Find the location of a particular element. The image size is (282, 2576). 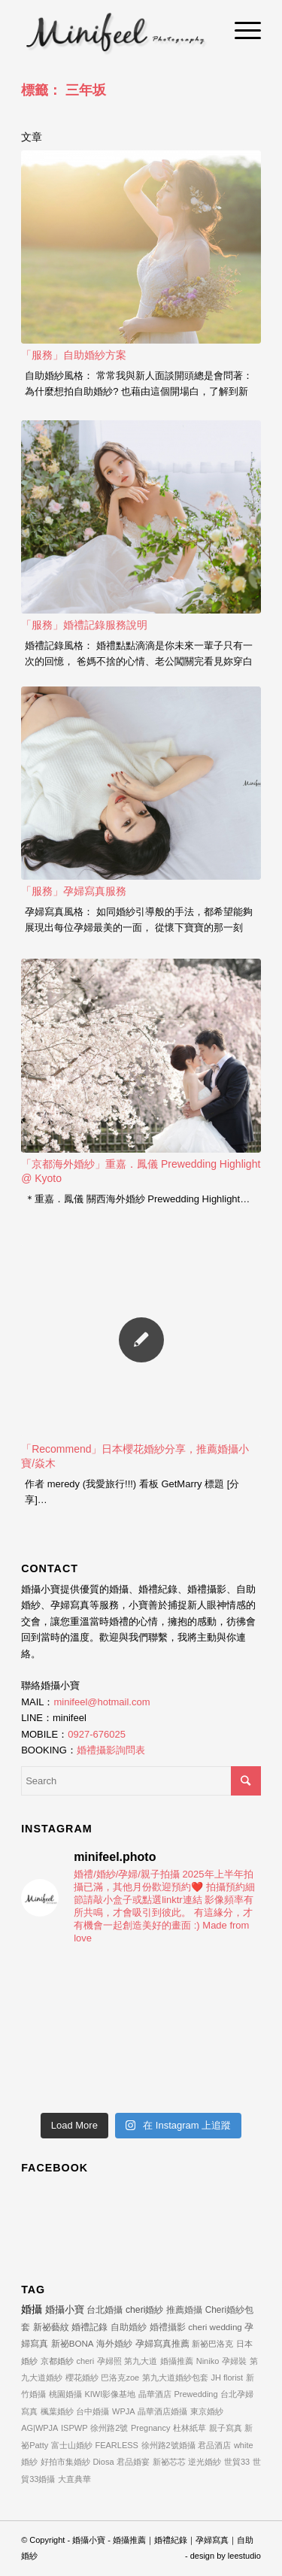

富士山婚紗 is located at coordinates (71, 2445).